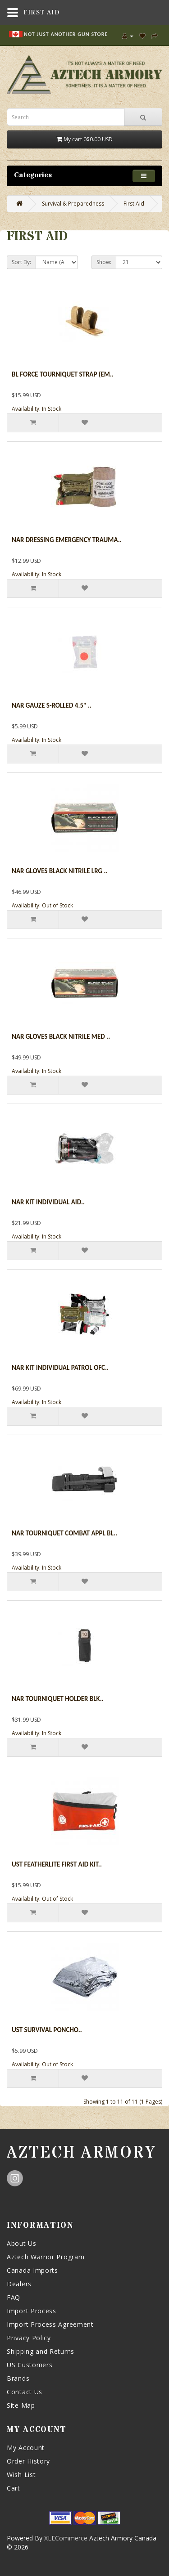  Describe the element at coordinates (47, 2030) in the screenshot. I see `Ust Survival Poncho..` at that location.